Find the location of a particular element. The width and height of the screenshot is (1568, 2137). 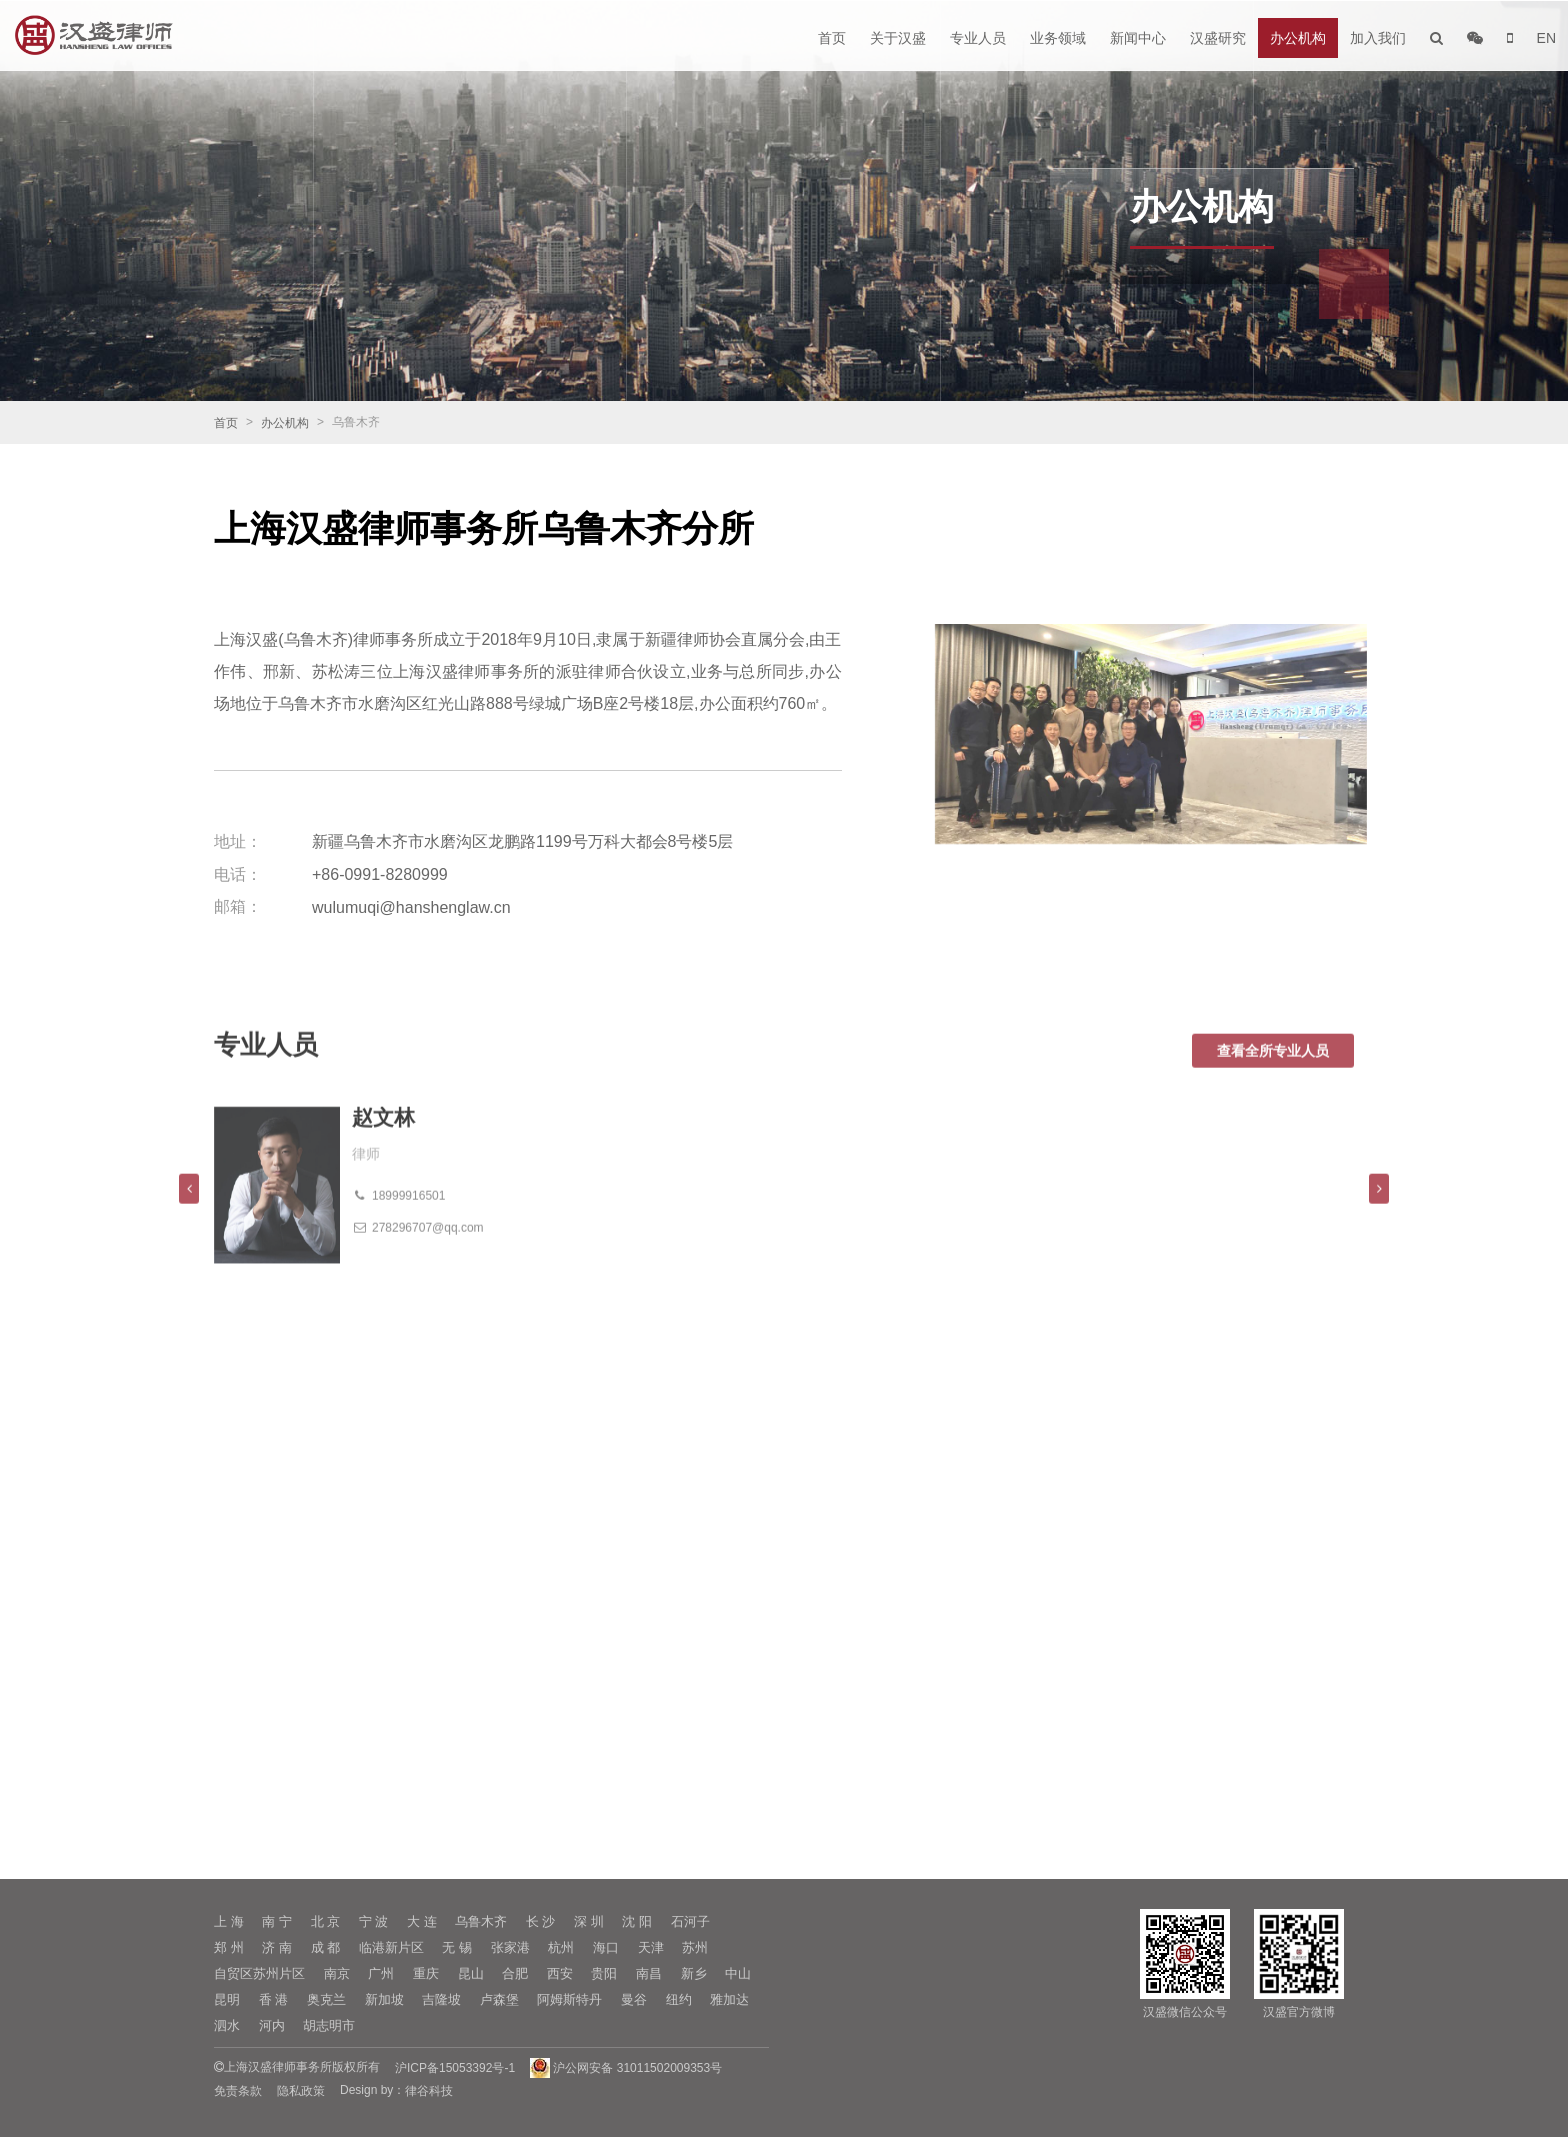

泗水 is located at coordinates (227, 2025).